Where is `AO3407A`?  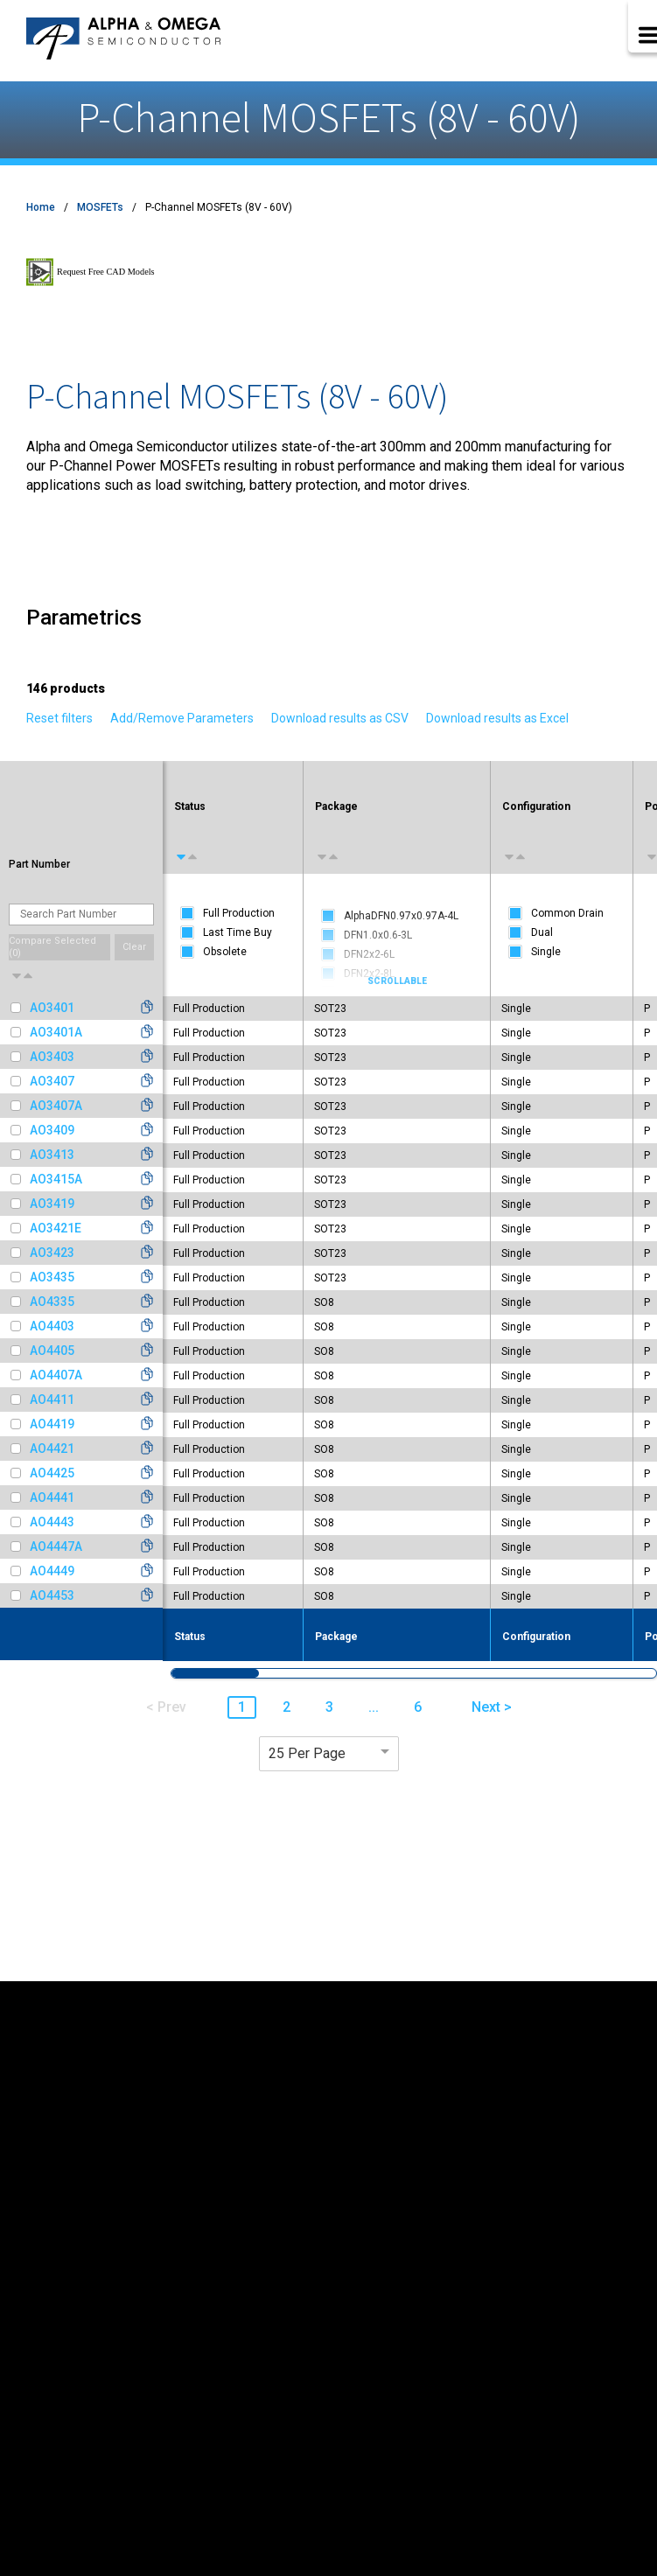
AO3407A is located at coordinates (56, 1106).